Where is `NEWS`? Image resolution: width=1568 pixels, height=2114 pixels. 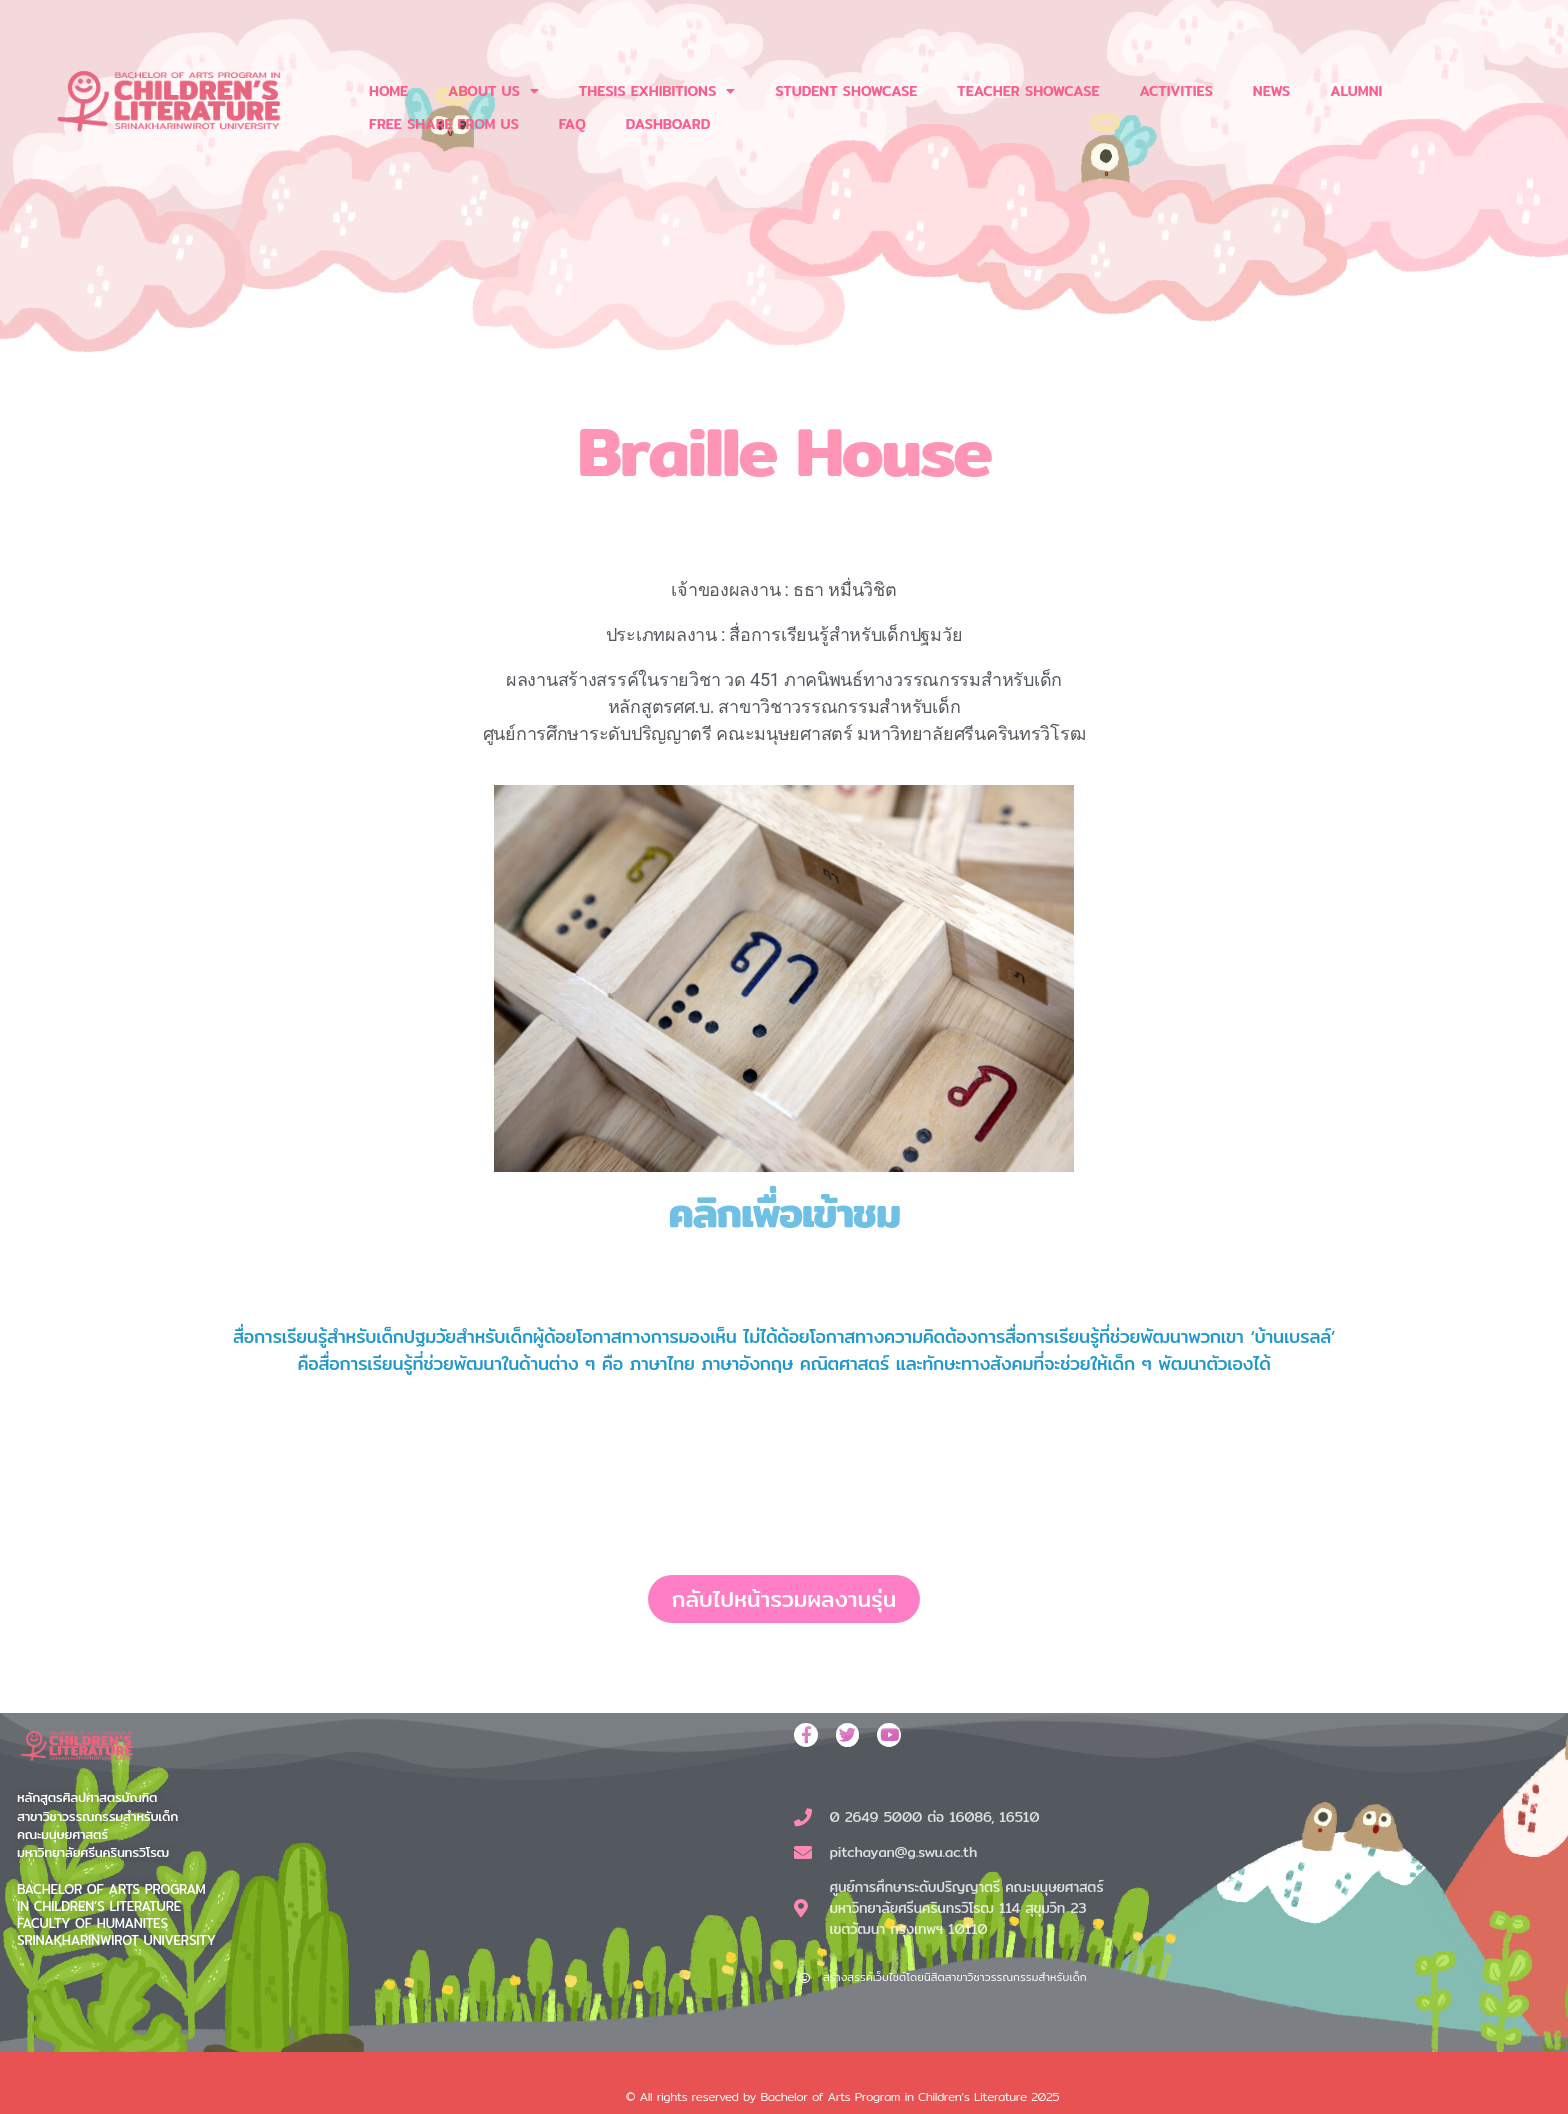
NEWS is located at coordinates (1271, 91).